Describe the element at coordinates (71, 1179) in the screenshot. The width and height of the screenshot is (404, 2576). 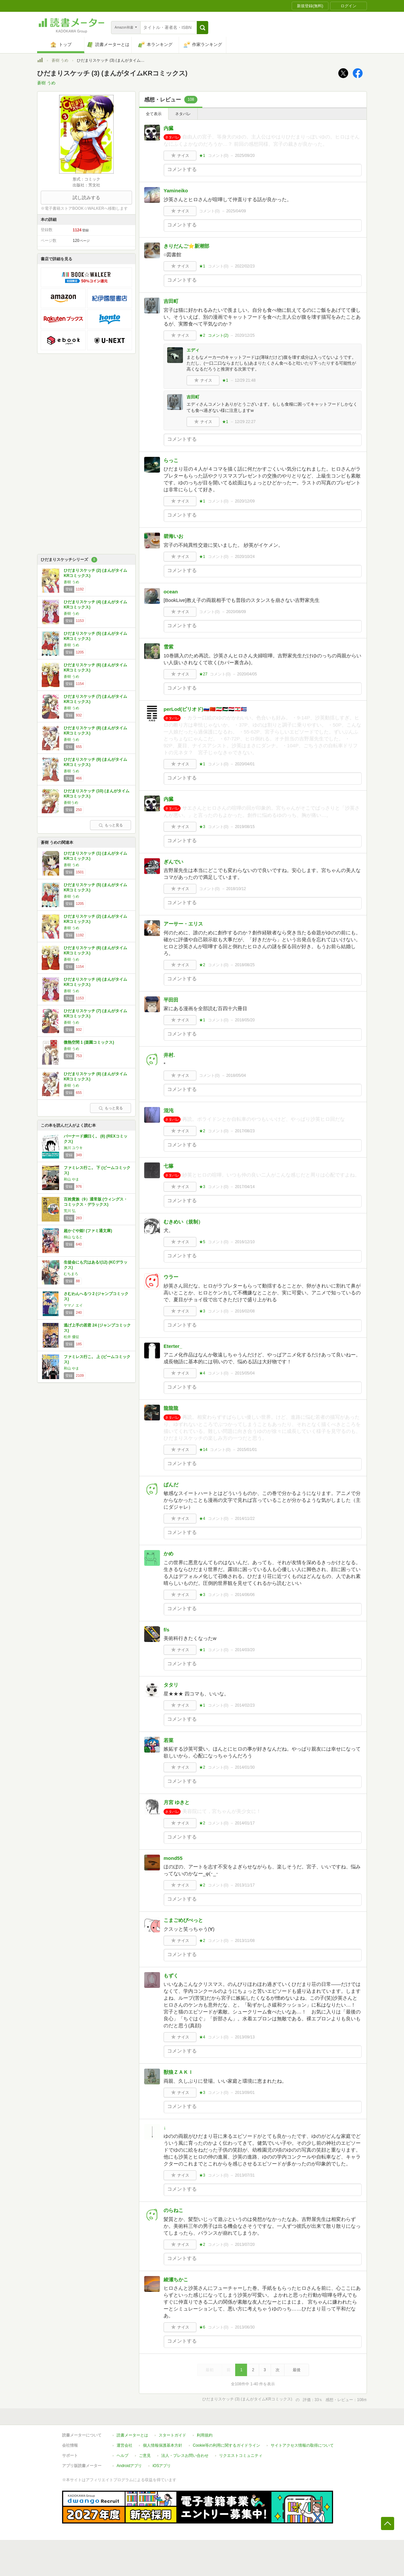
I see `和山 やま` at that location.